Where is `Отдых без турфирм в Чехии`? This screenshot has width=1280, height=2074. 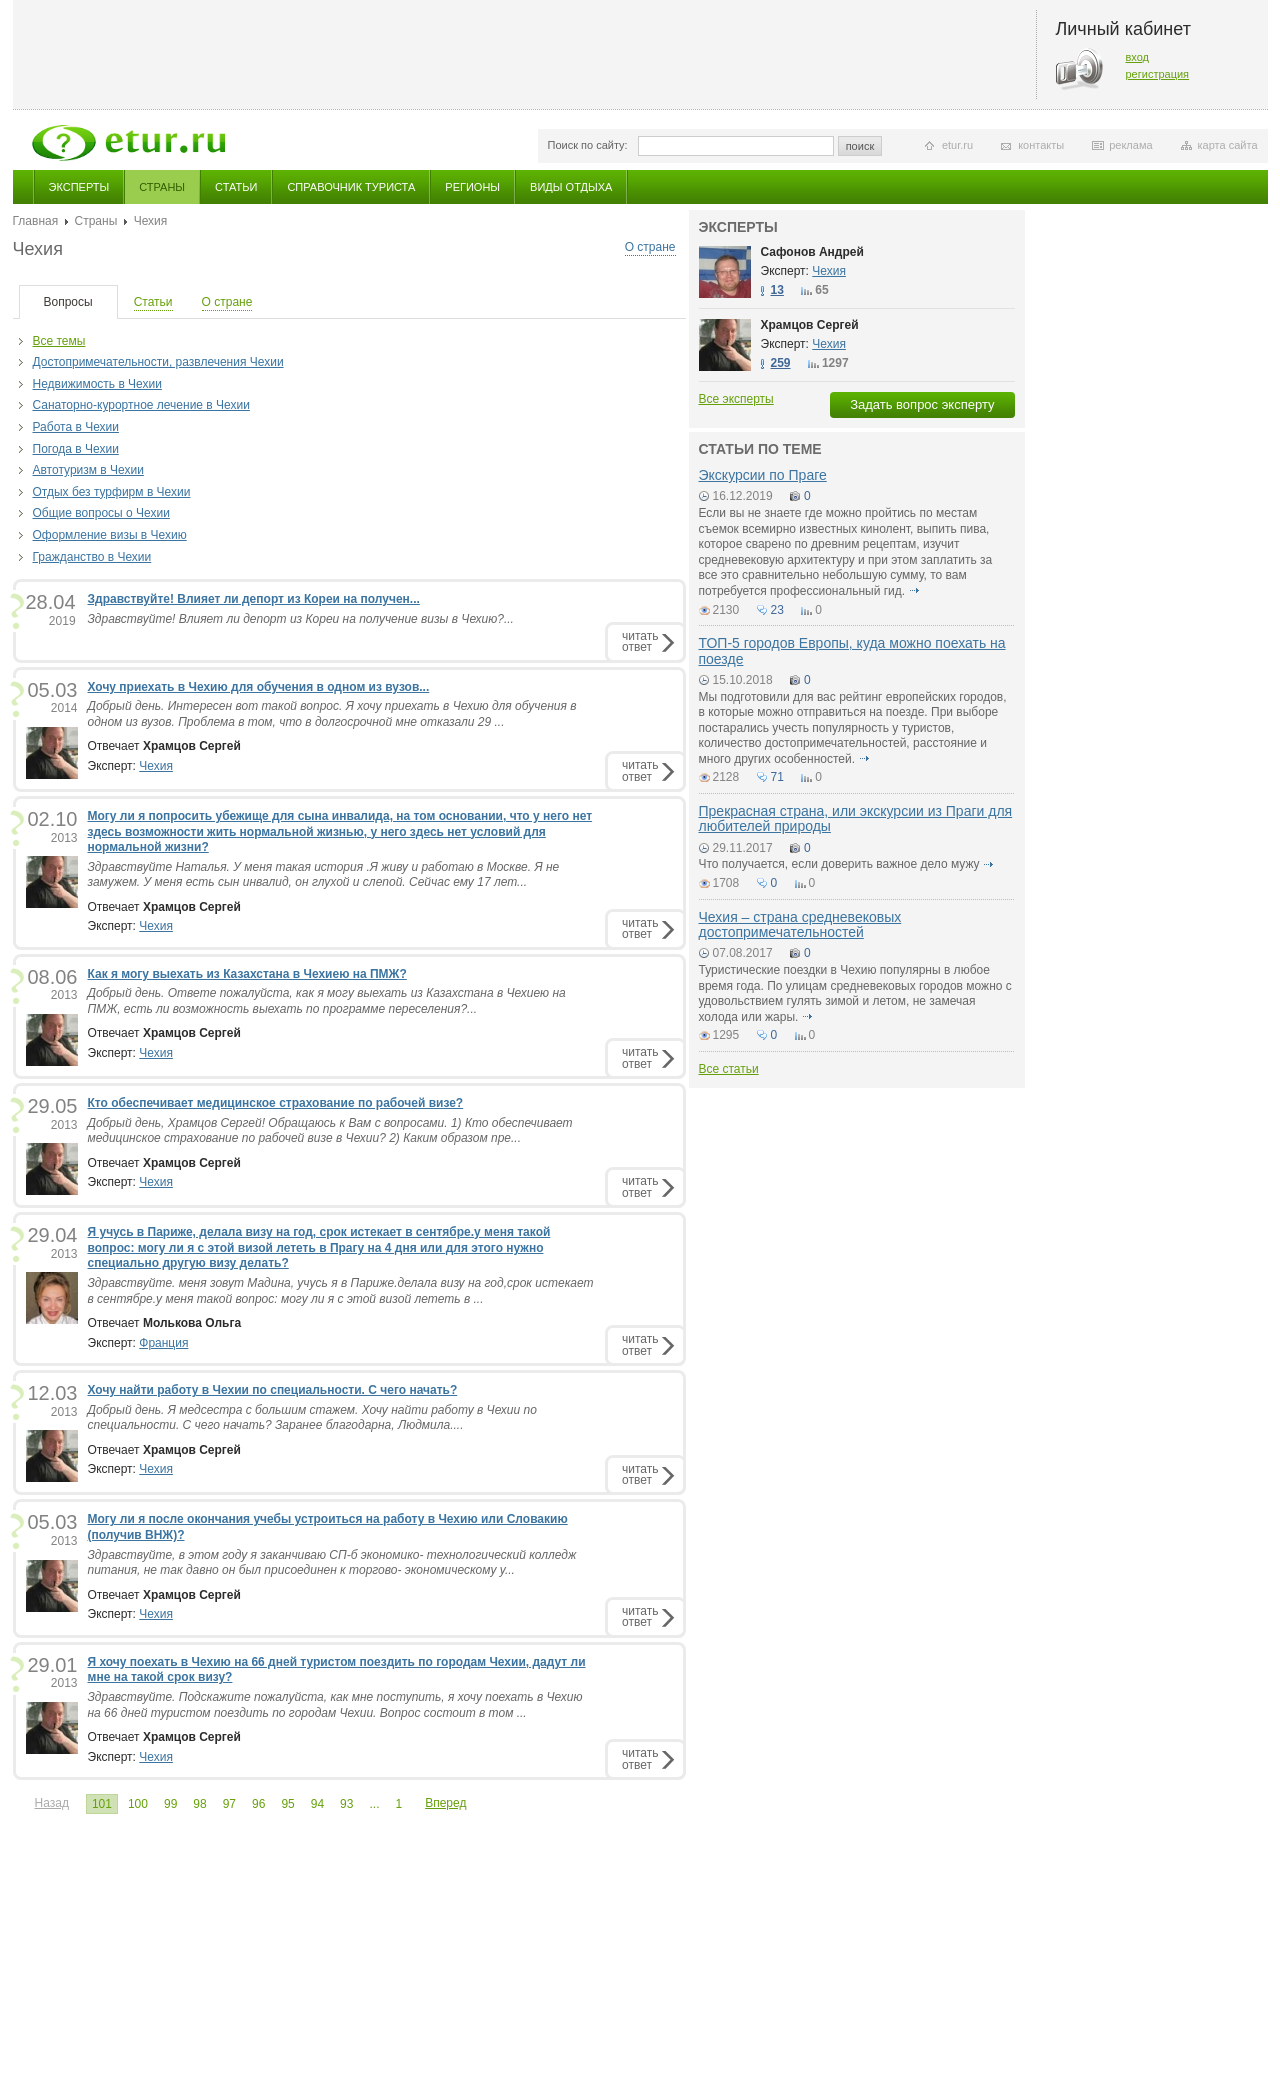
Отдых без турфирм в Чехии is located at coordinates (112, 492).